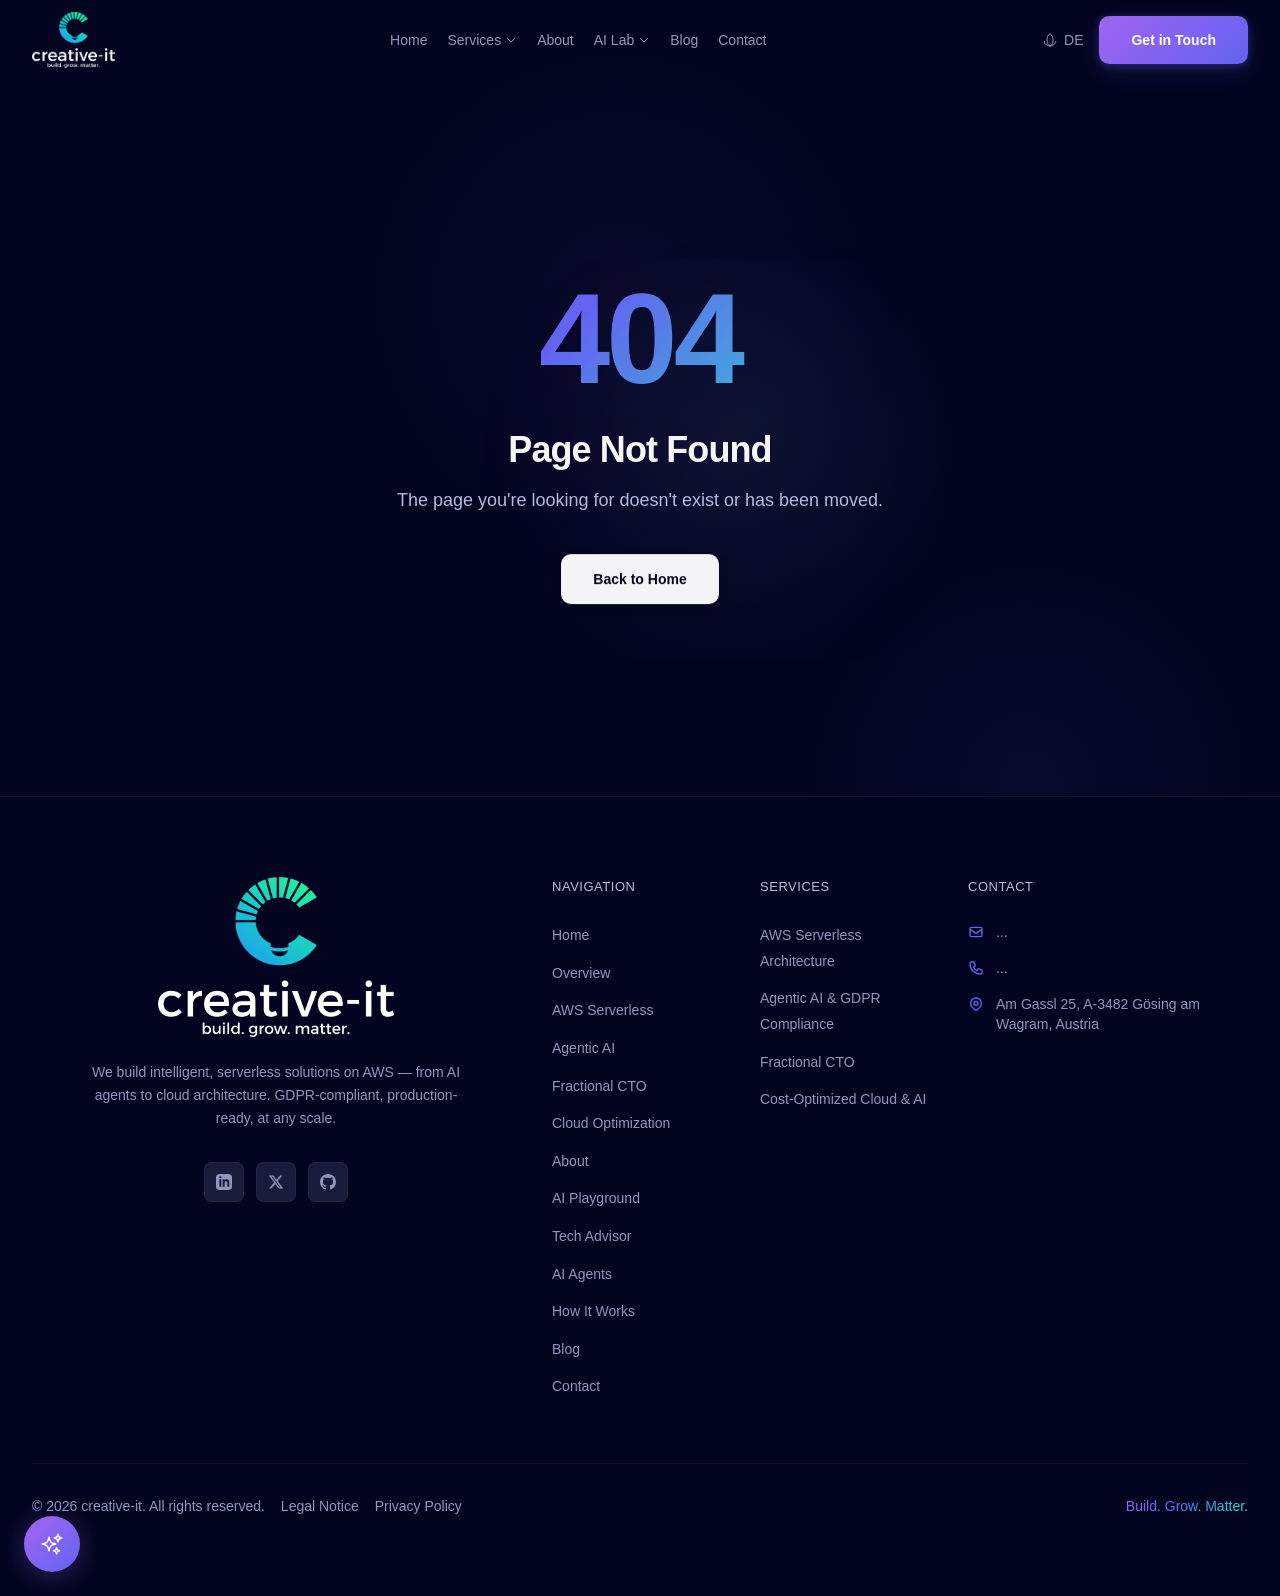 This screenshot has height=1596, width=1280. What do you see at coordinates (1062, 40) in the screenshot?
I see `DE` at bounding box center [1062, 40].